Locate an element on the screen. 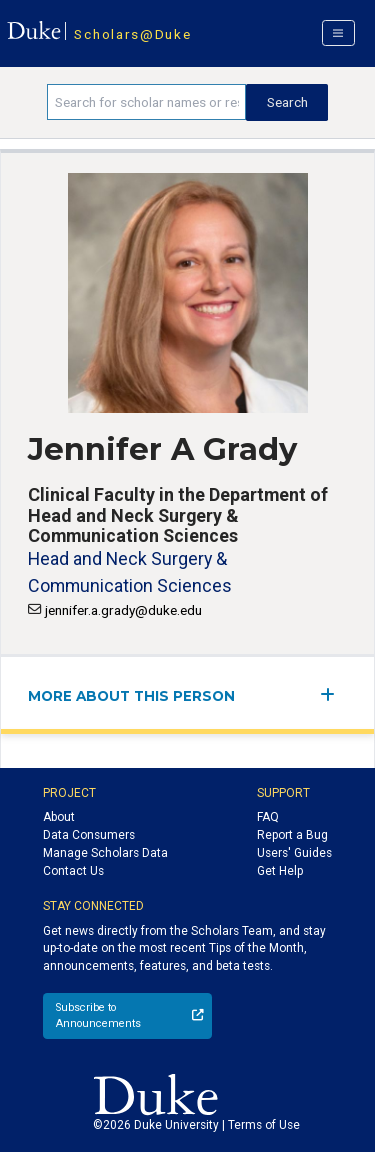  Scholars@Duke is located at coordinates (132, 34).